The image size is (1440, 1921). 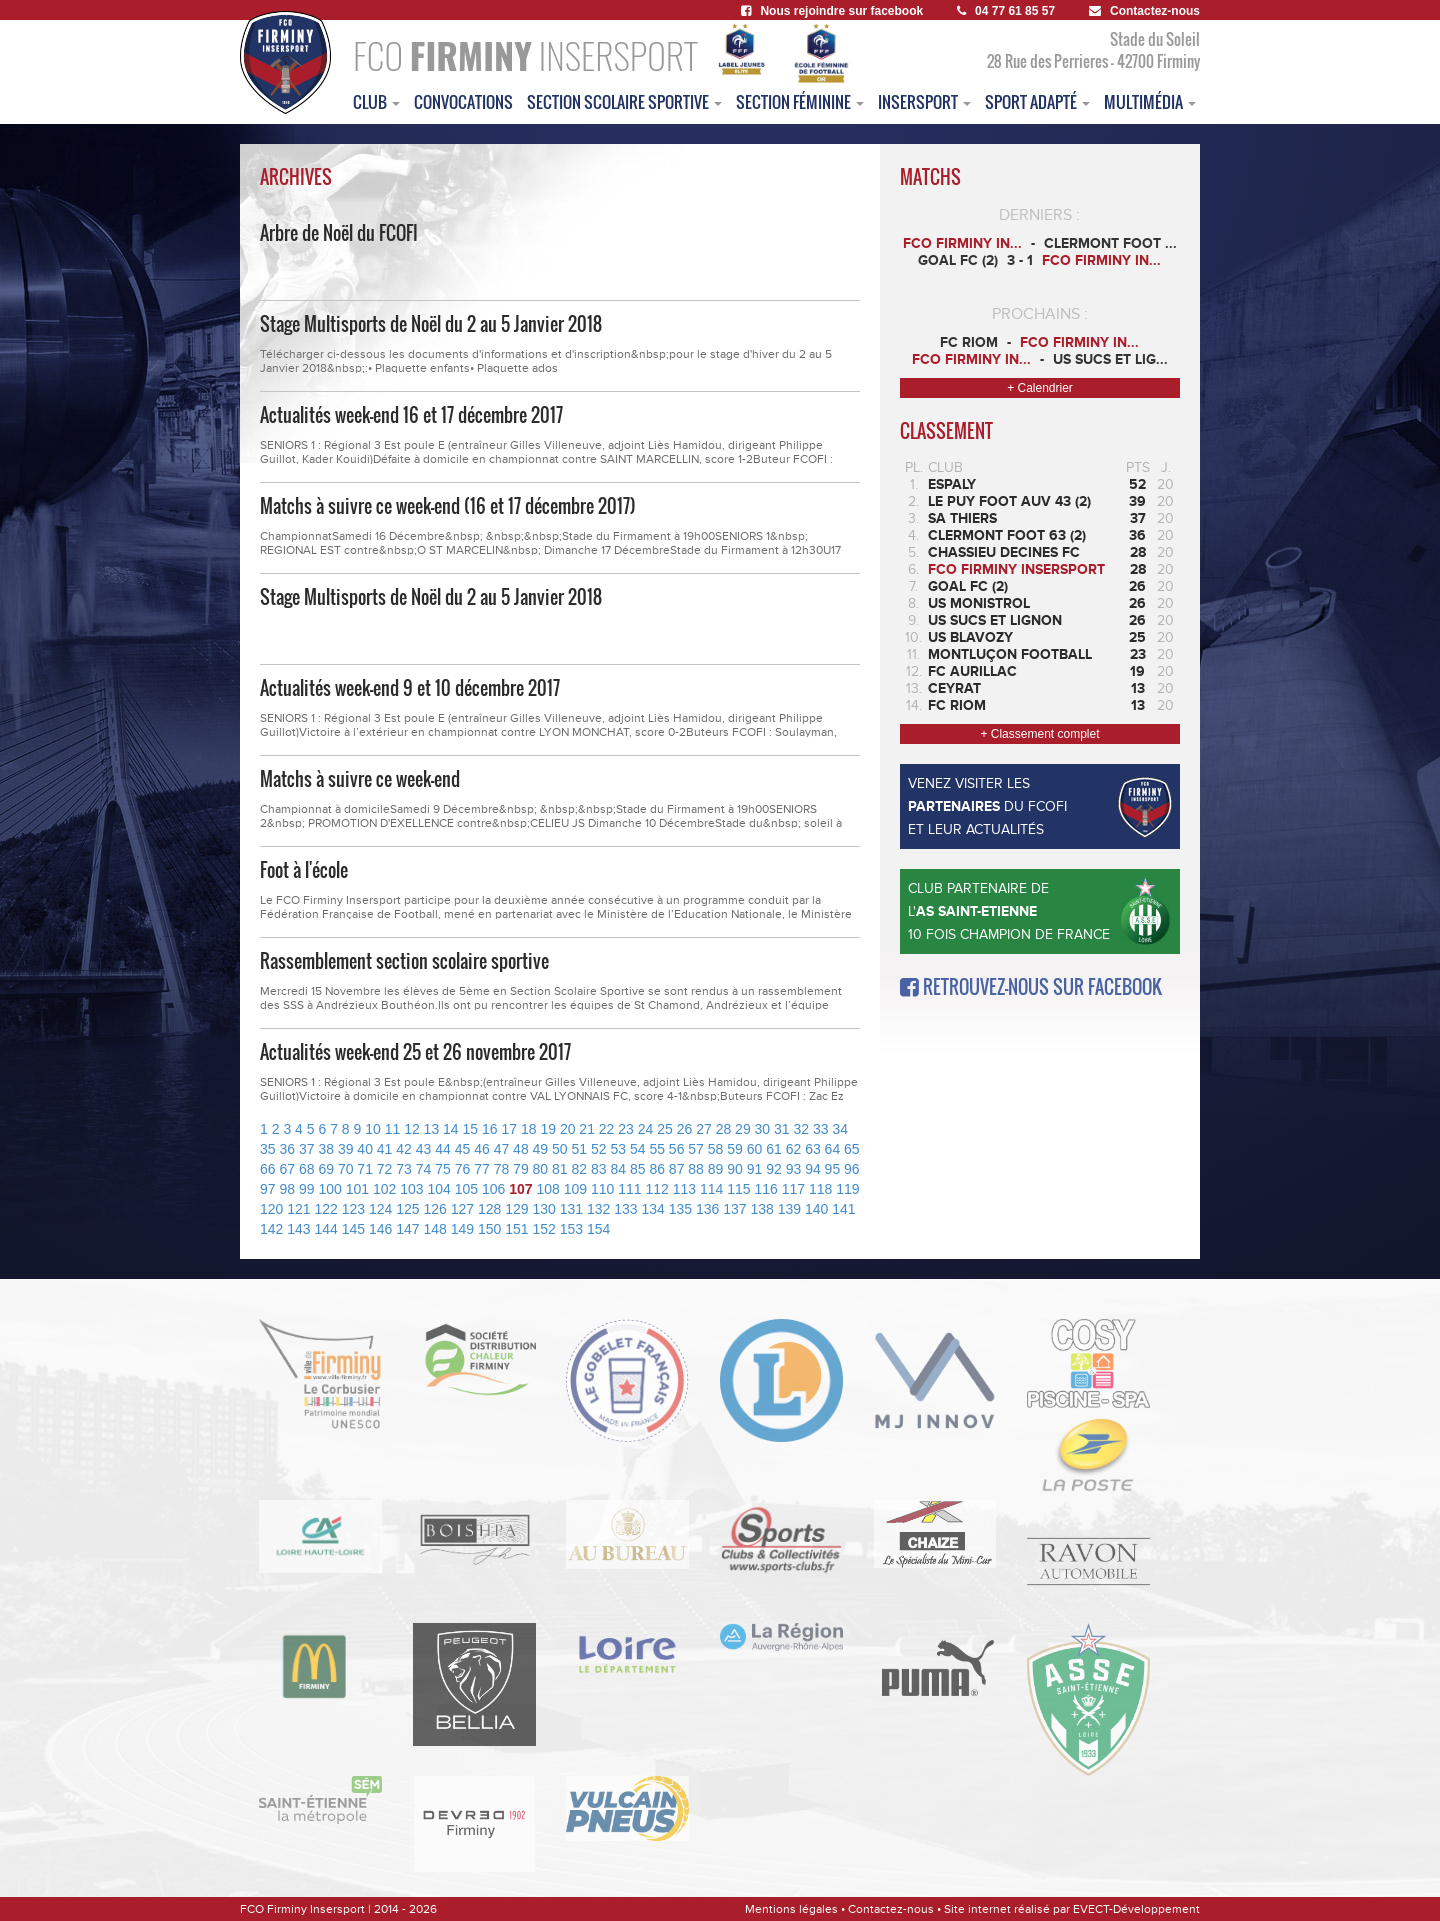 What do you see at coordinates (509, 1129) in the screenshot?
I see `17` at bounding box center [509, 1129].